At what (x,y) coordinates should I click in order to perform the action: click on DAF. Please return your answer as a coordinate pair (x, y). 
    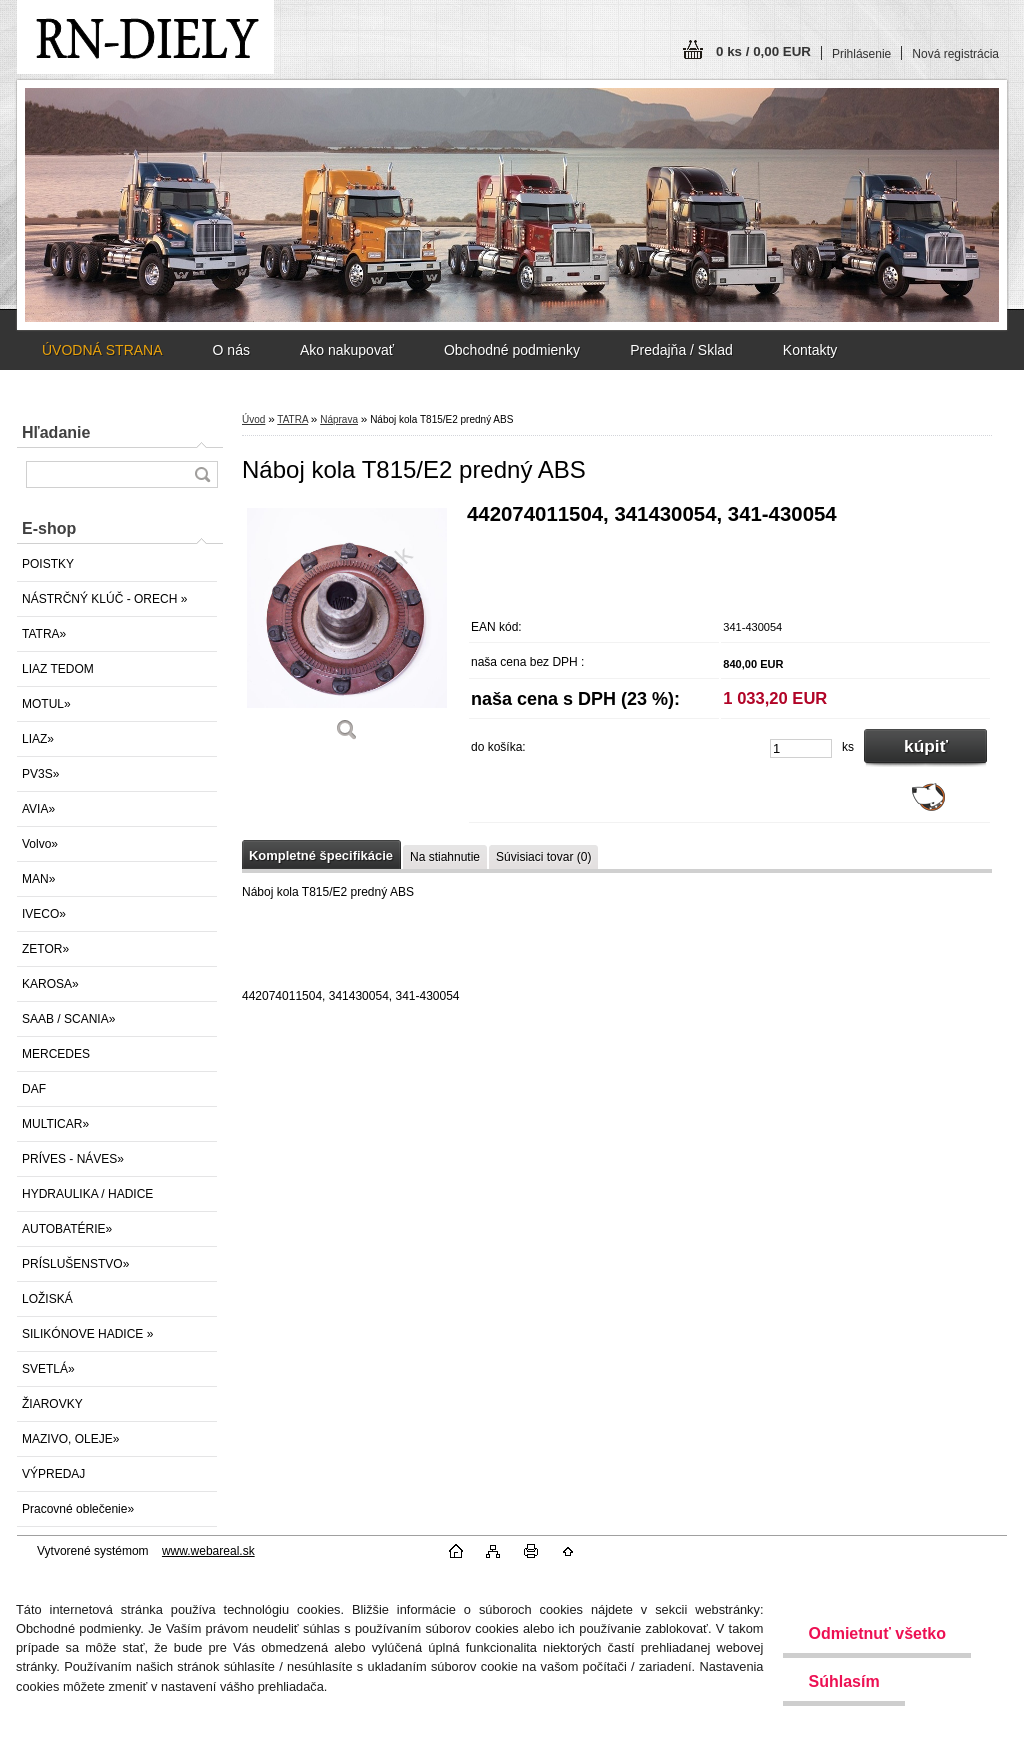
    Looking at the image, I should click on (34, 1089).